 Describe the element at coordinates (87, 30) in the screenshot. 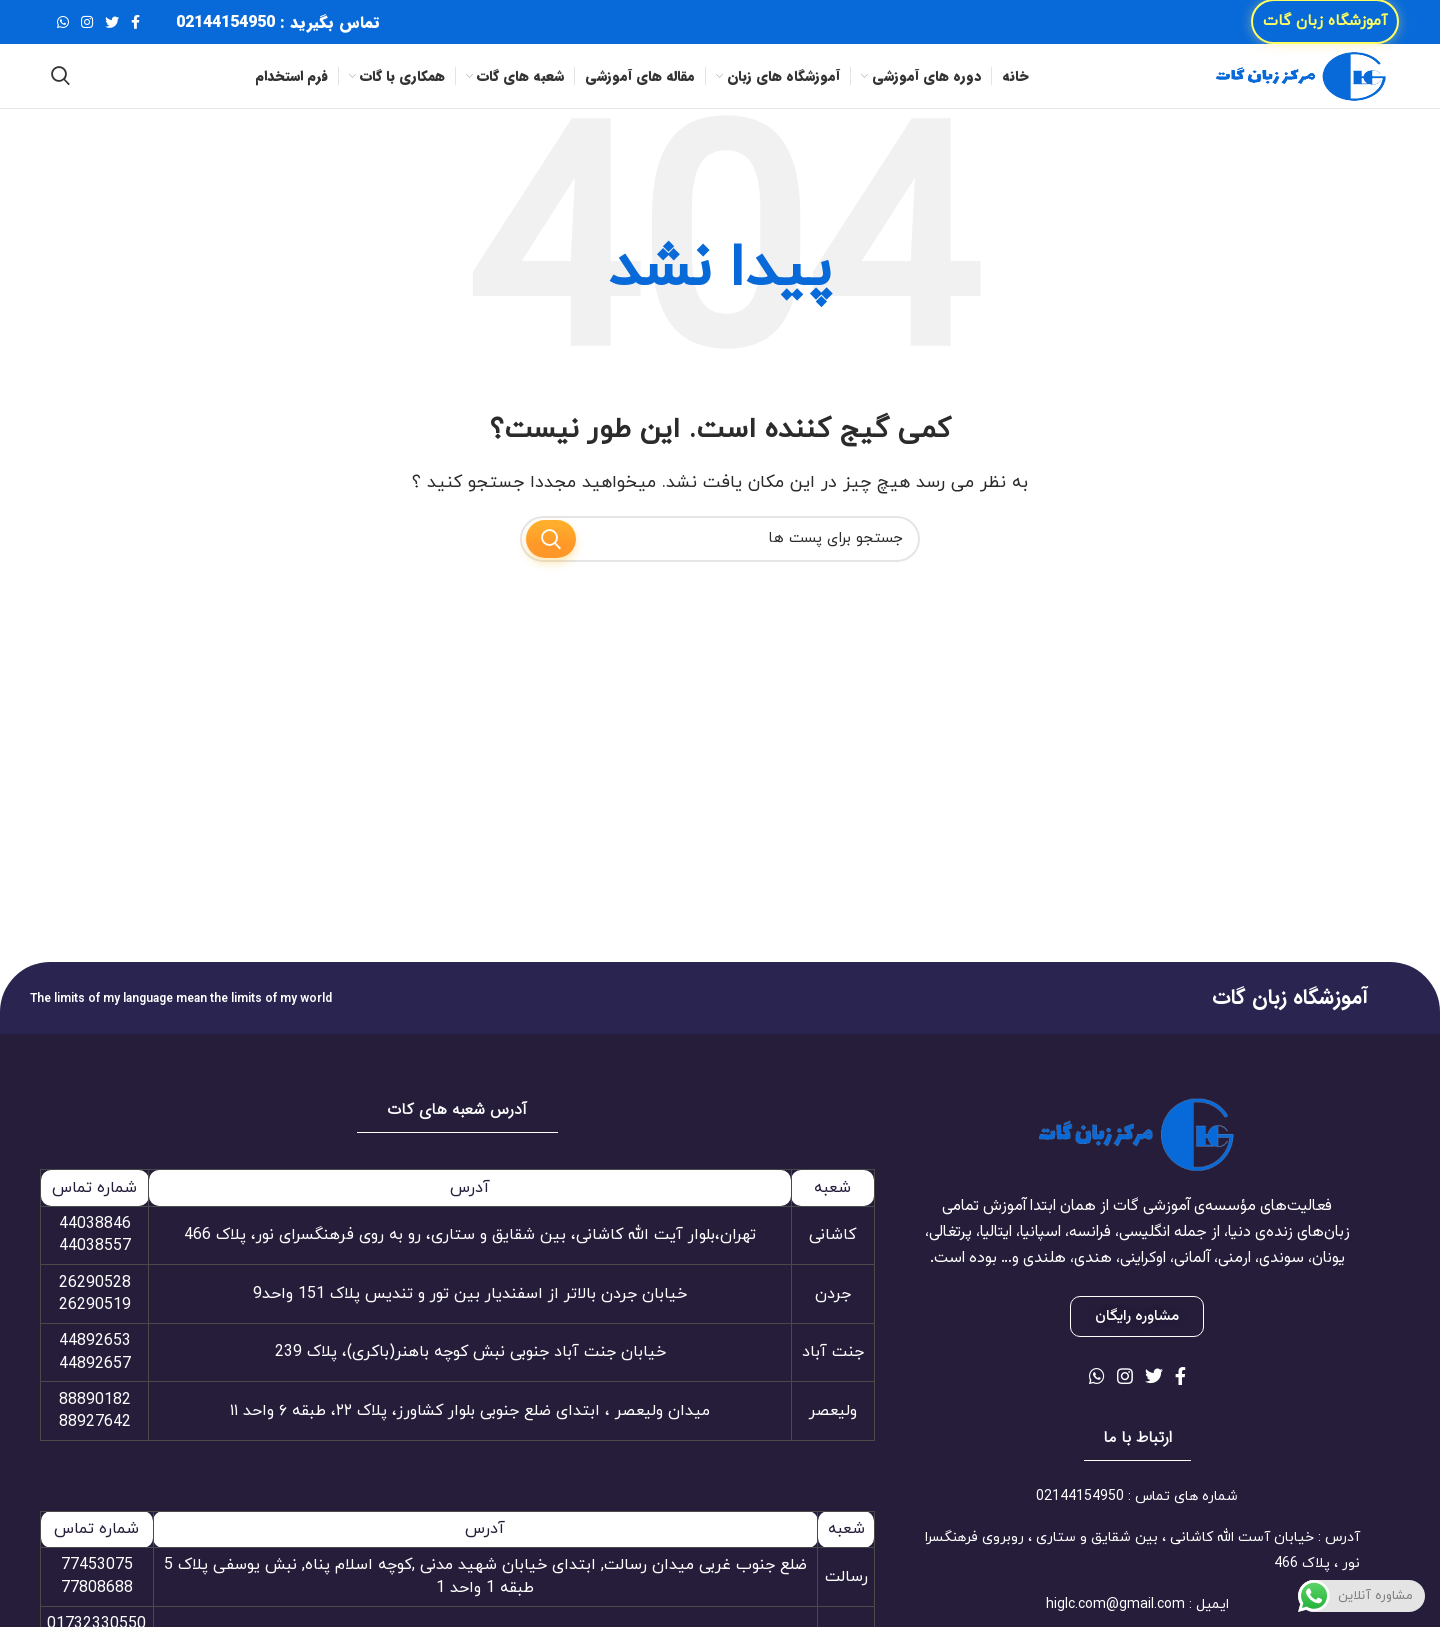

I see `[لینک شبکه اجتماعی اینستاگرام]` at that location.